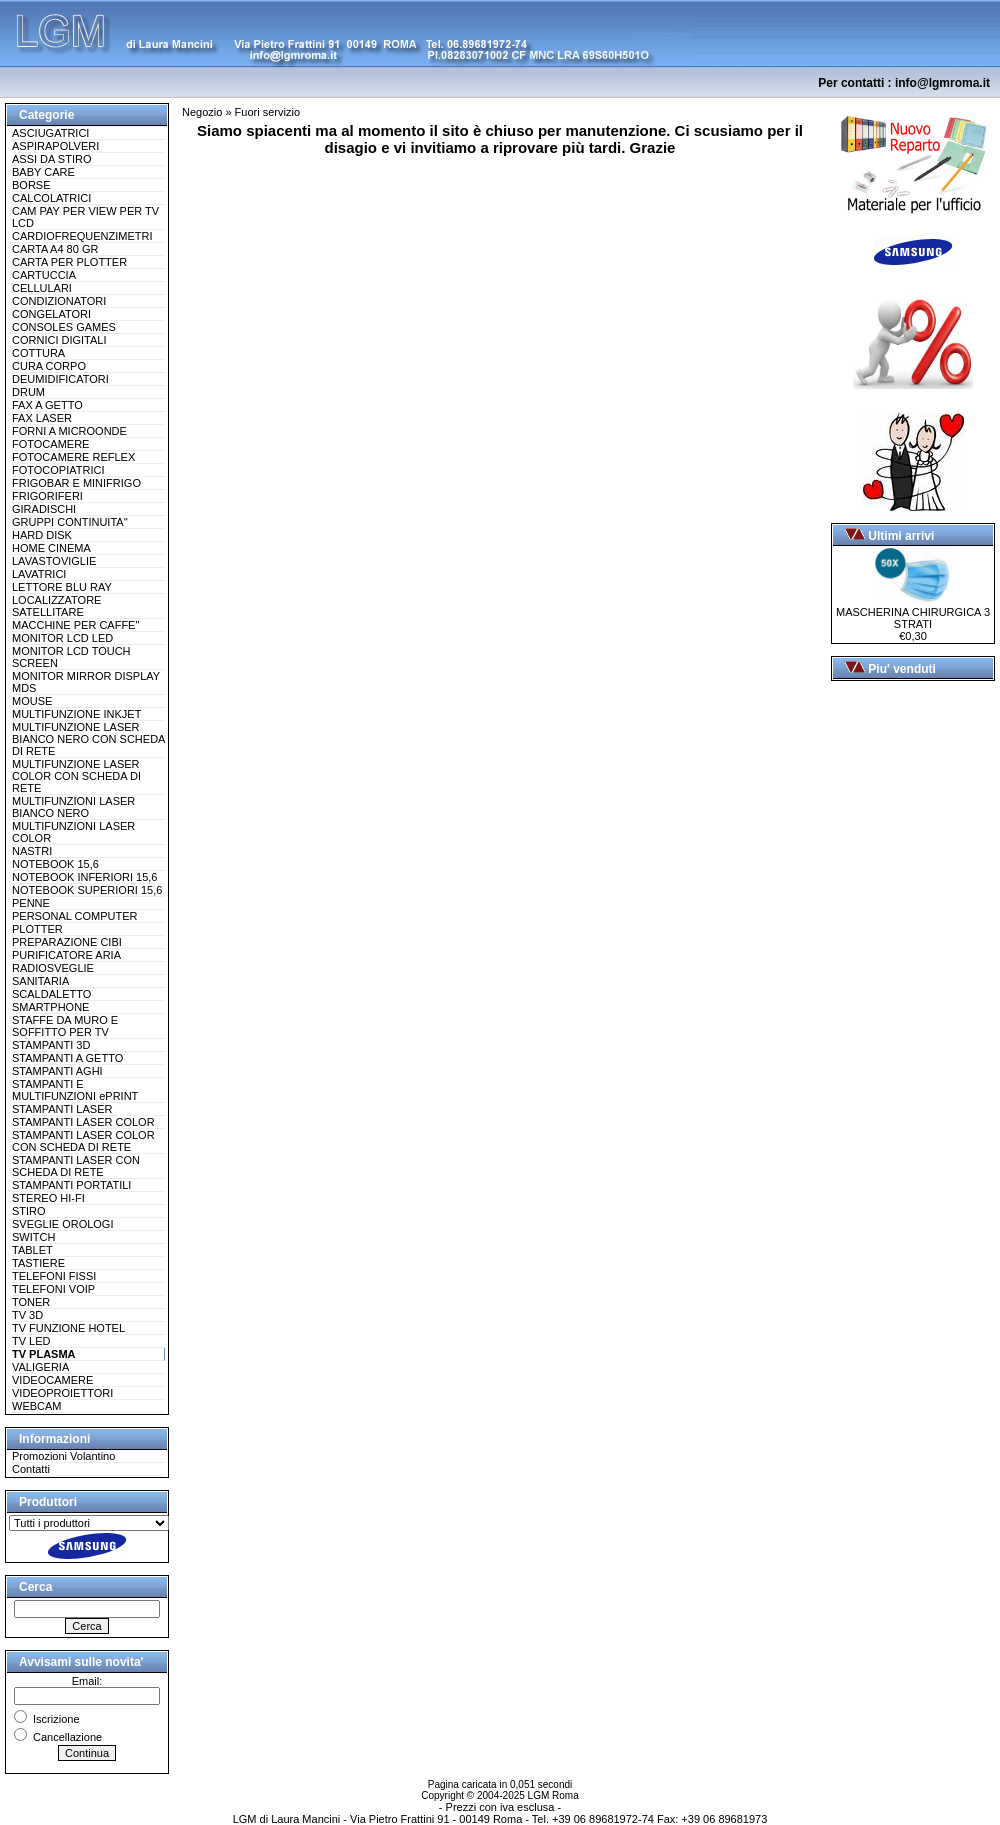  I want to click on LETTORE BLU RAY, so click(62, 587).